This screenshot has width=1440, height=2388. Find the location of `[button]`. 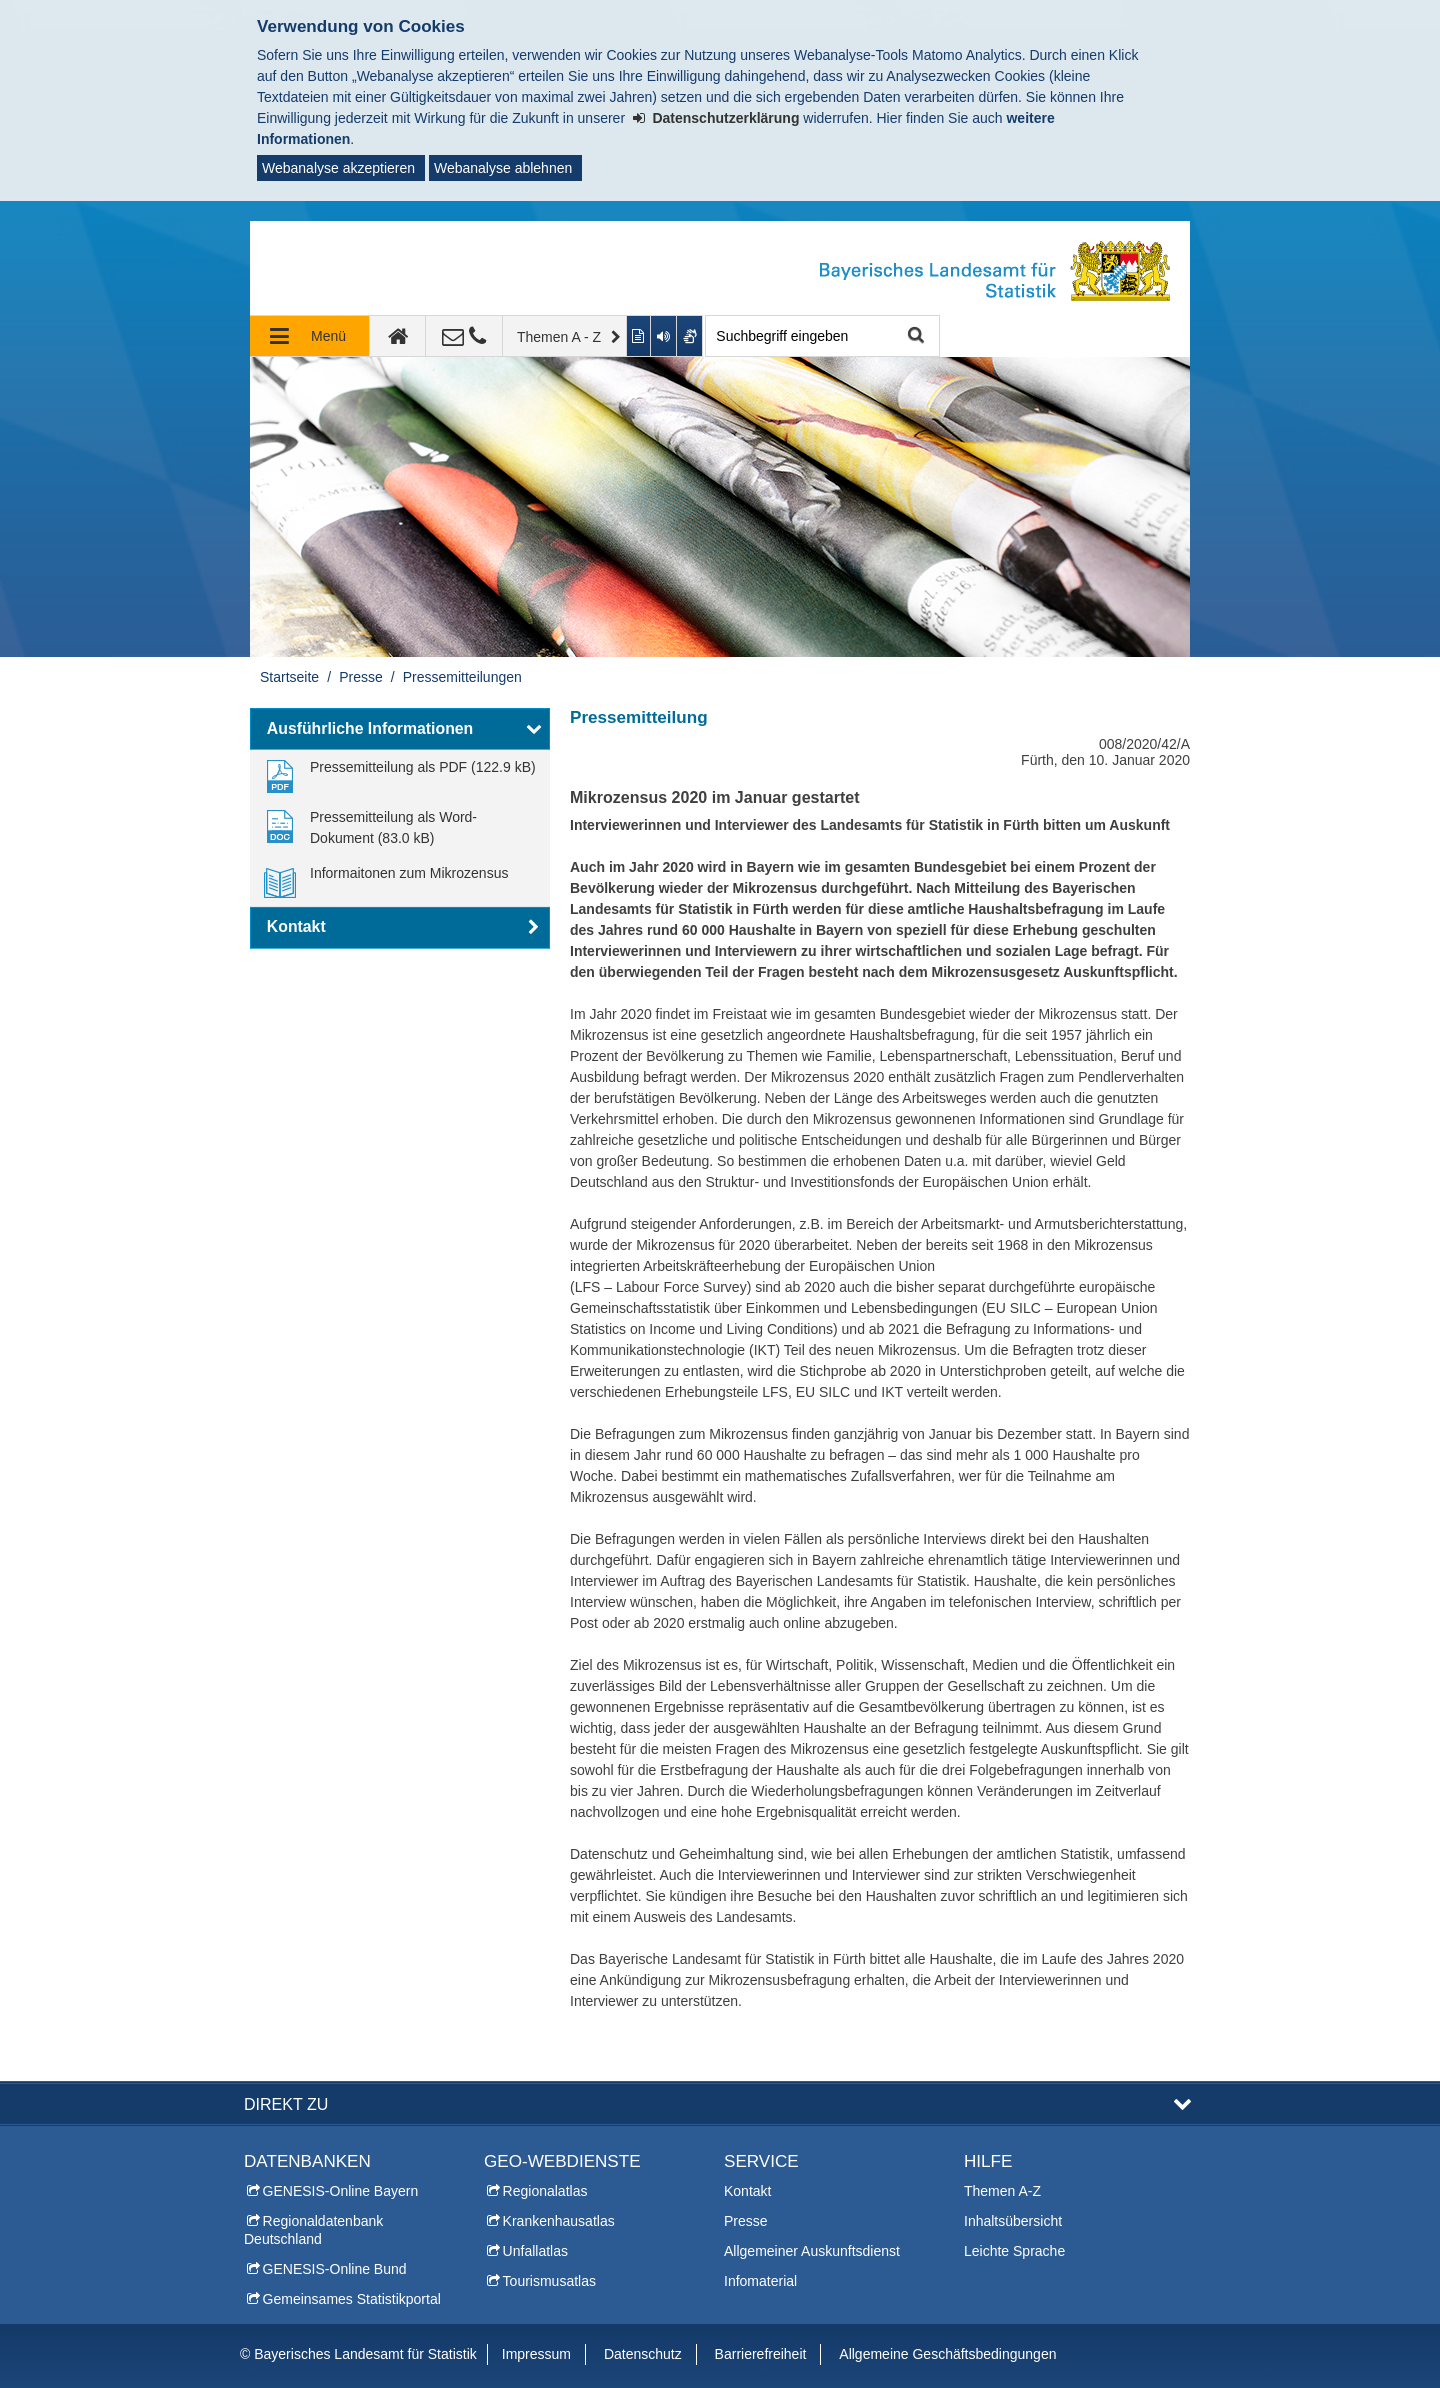

[button] is located at coordinates (400, 729).